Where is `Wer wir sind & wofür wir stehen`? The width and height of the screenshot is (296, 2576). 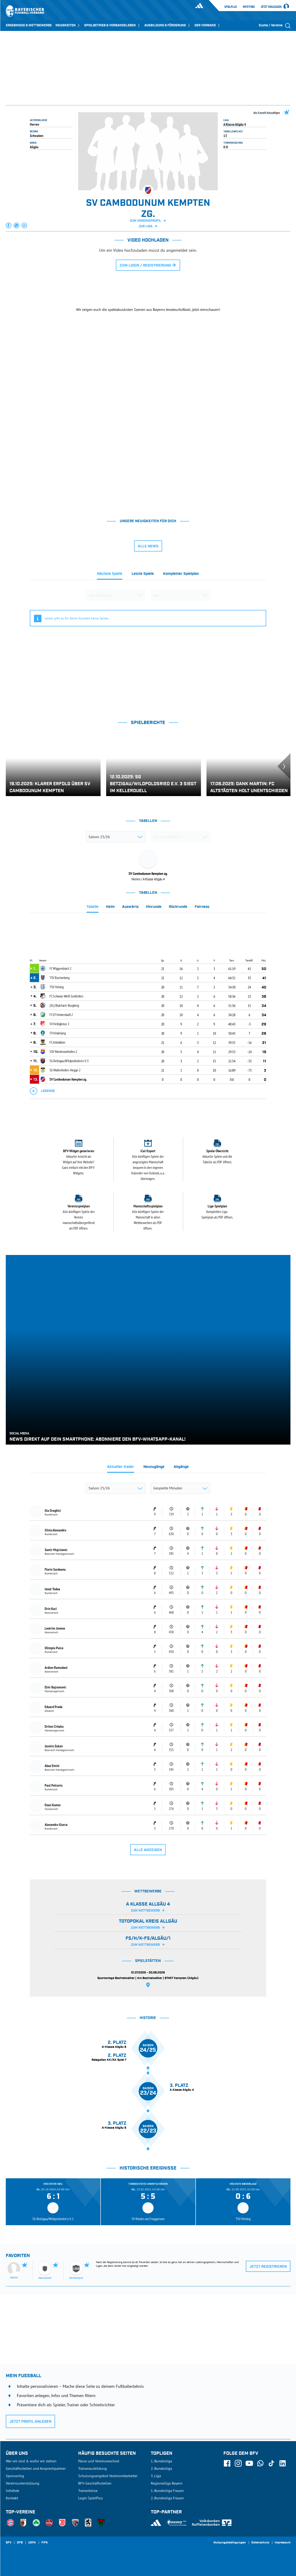
Wer wir sind & wofür wir stehen is located at coordinates (31, 2461).